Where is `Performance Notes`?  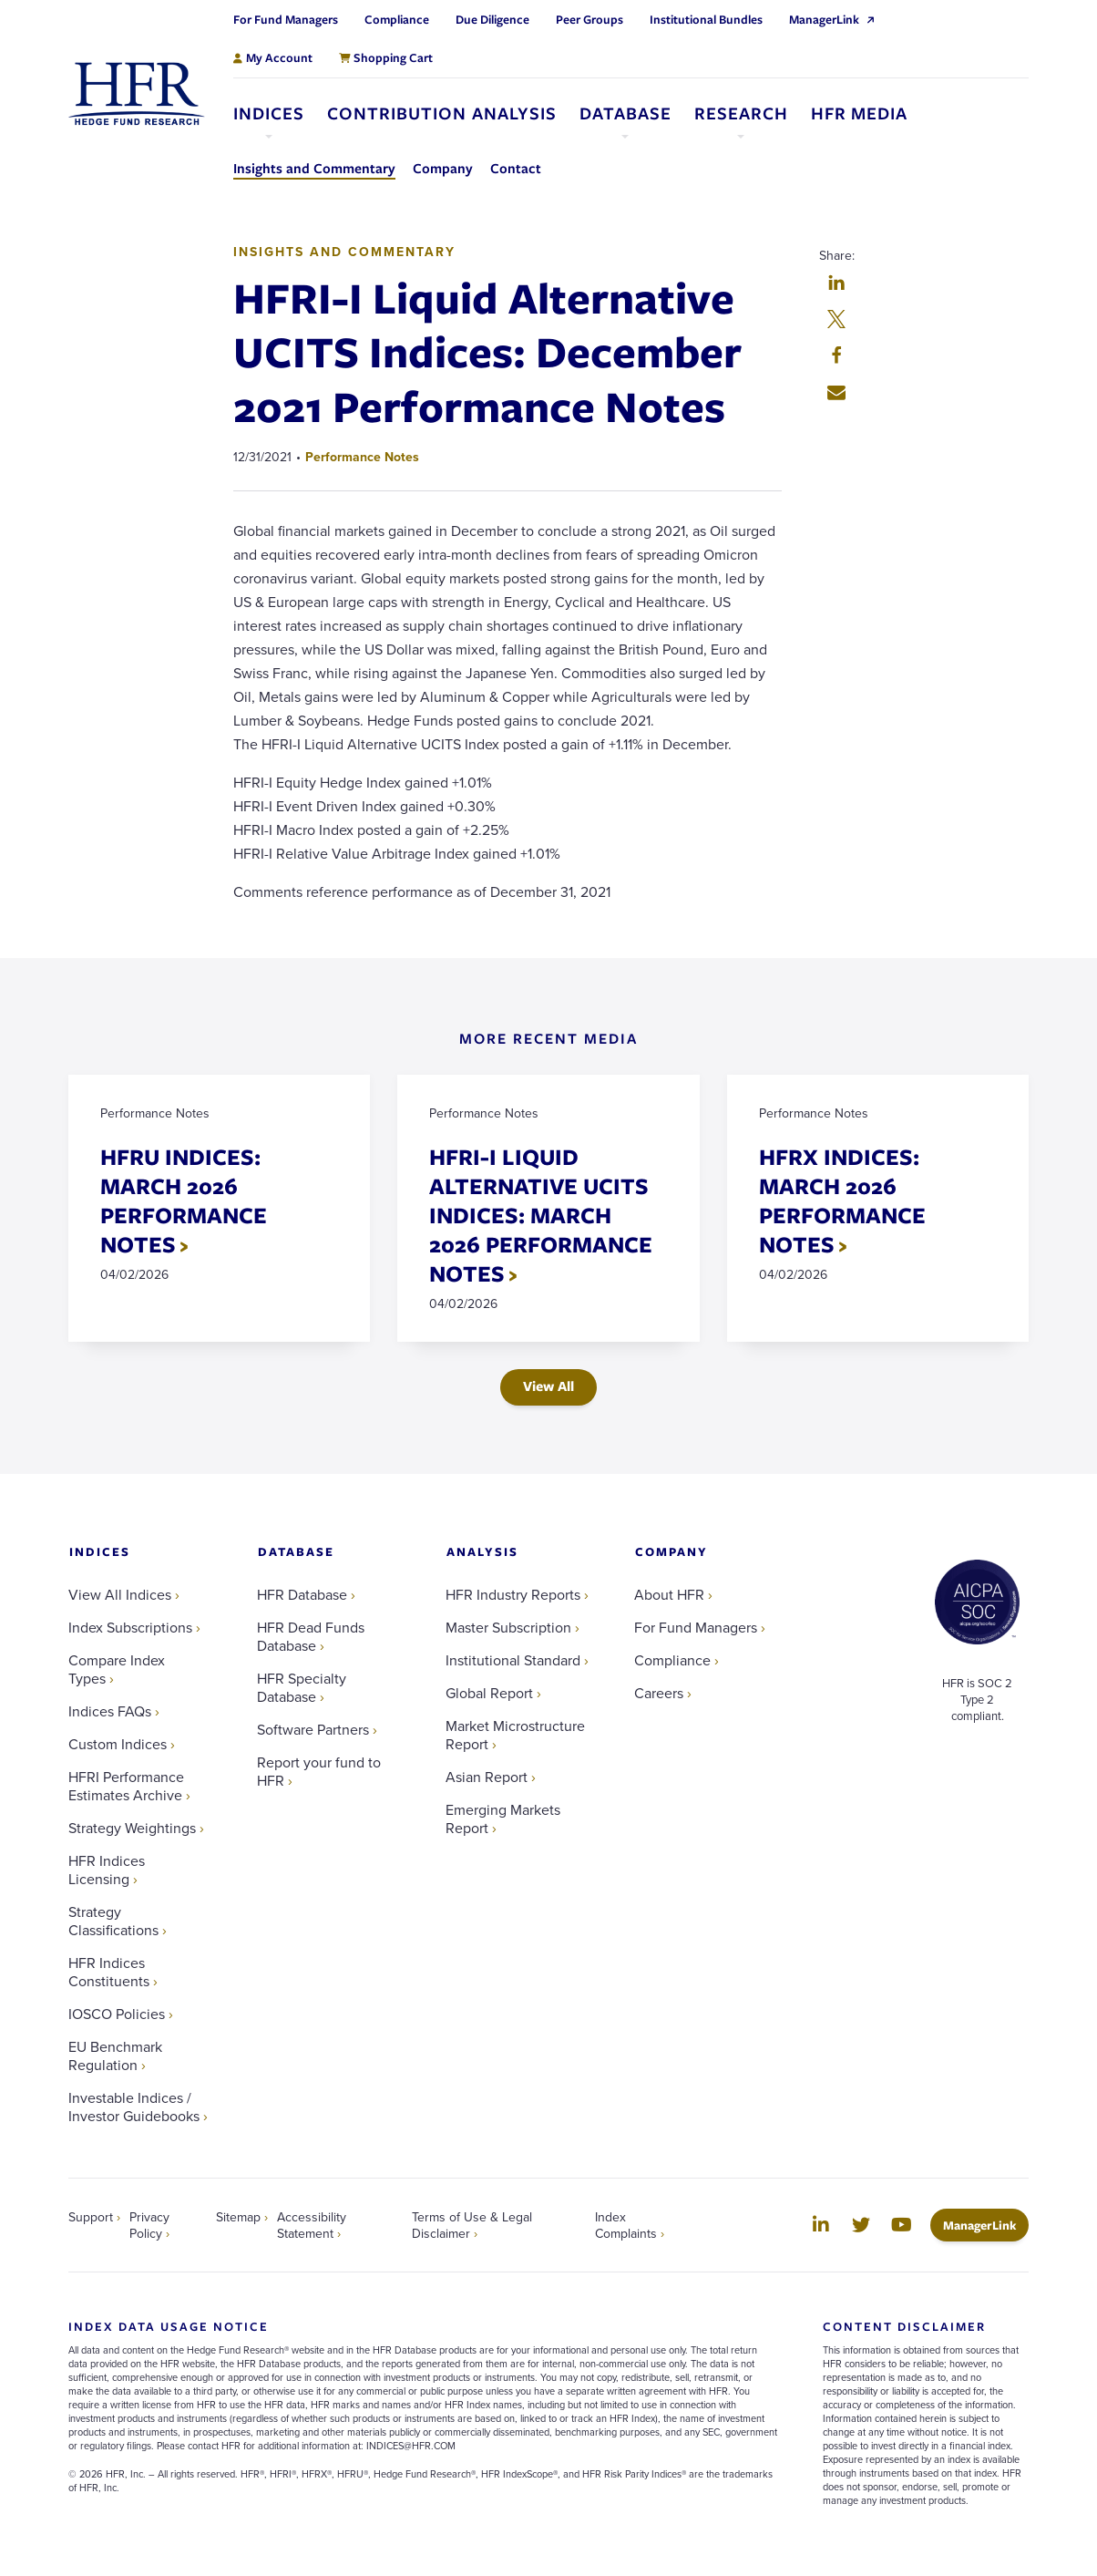 Performance Notes is located at coordinates (362, 457).